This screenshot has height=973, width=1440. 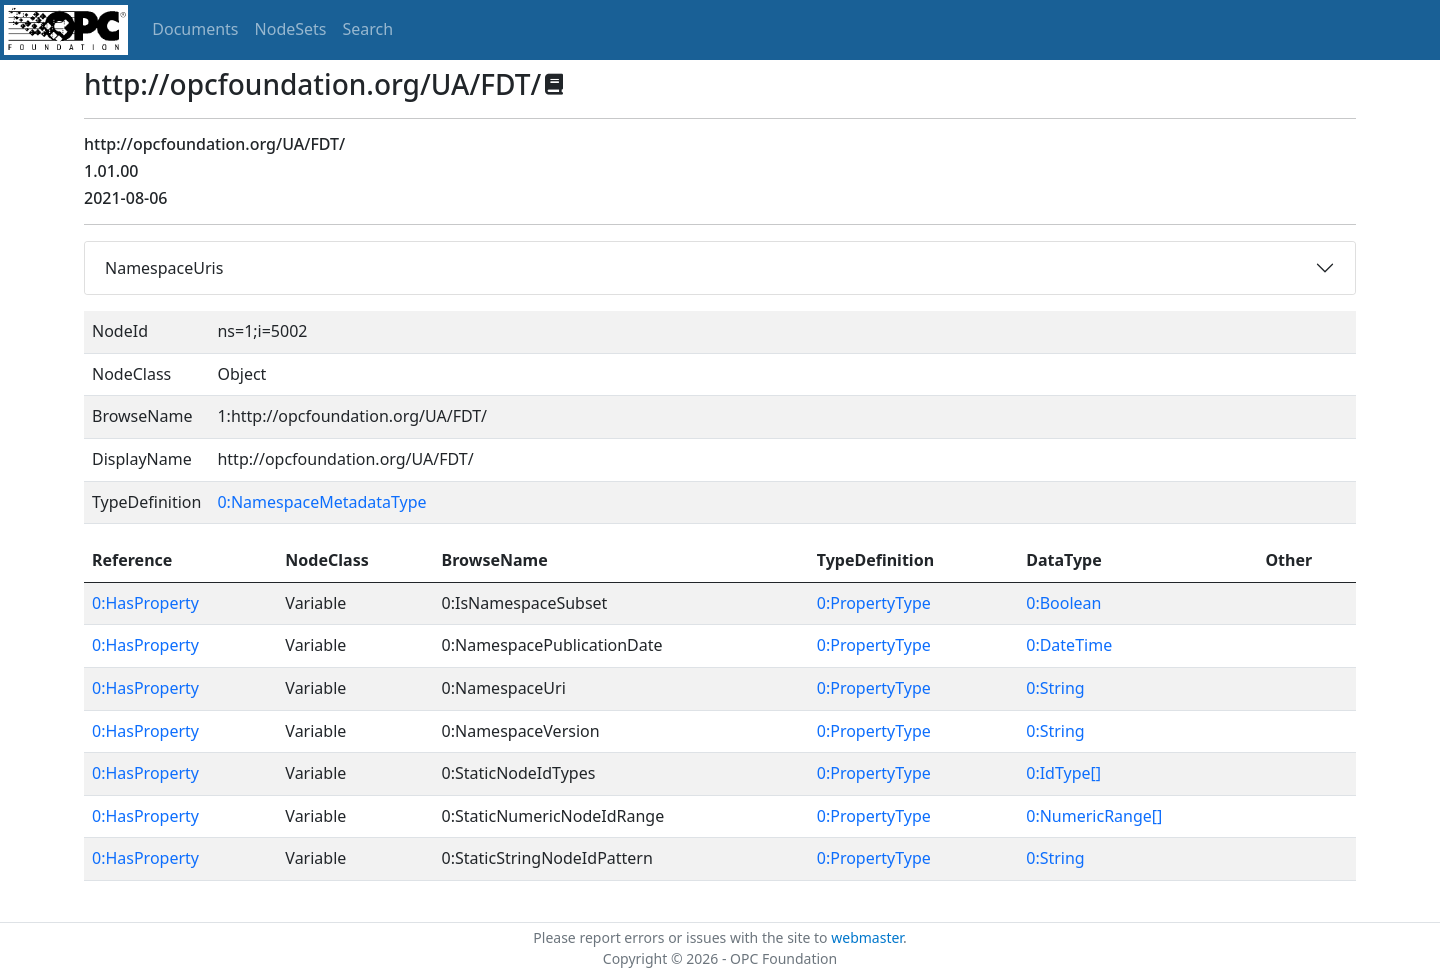 I want to click on NamespaceUris, so click(x=164, y=268).